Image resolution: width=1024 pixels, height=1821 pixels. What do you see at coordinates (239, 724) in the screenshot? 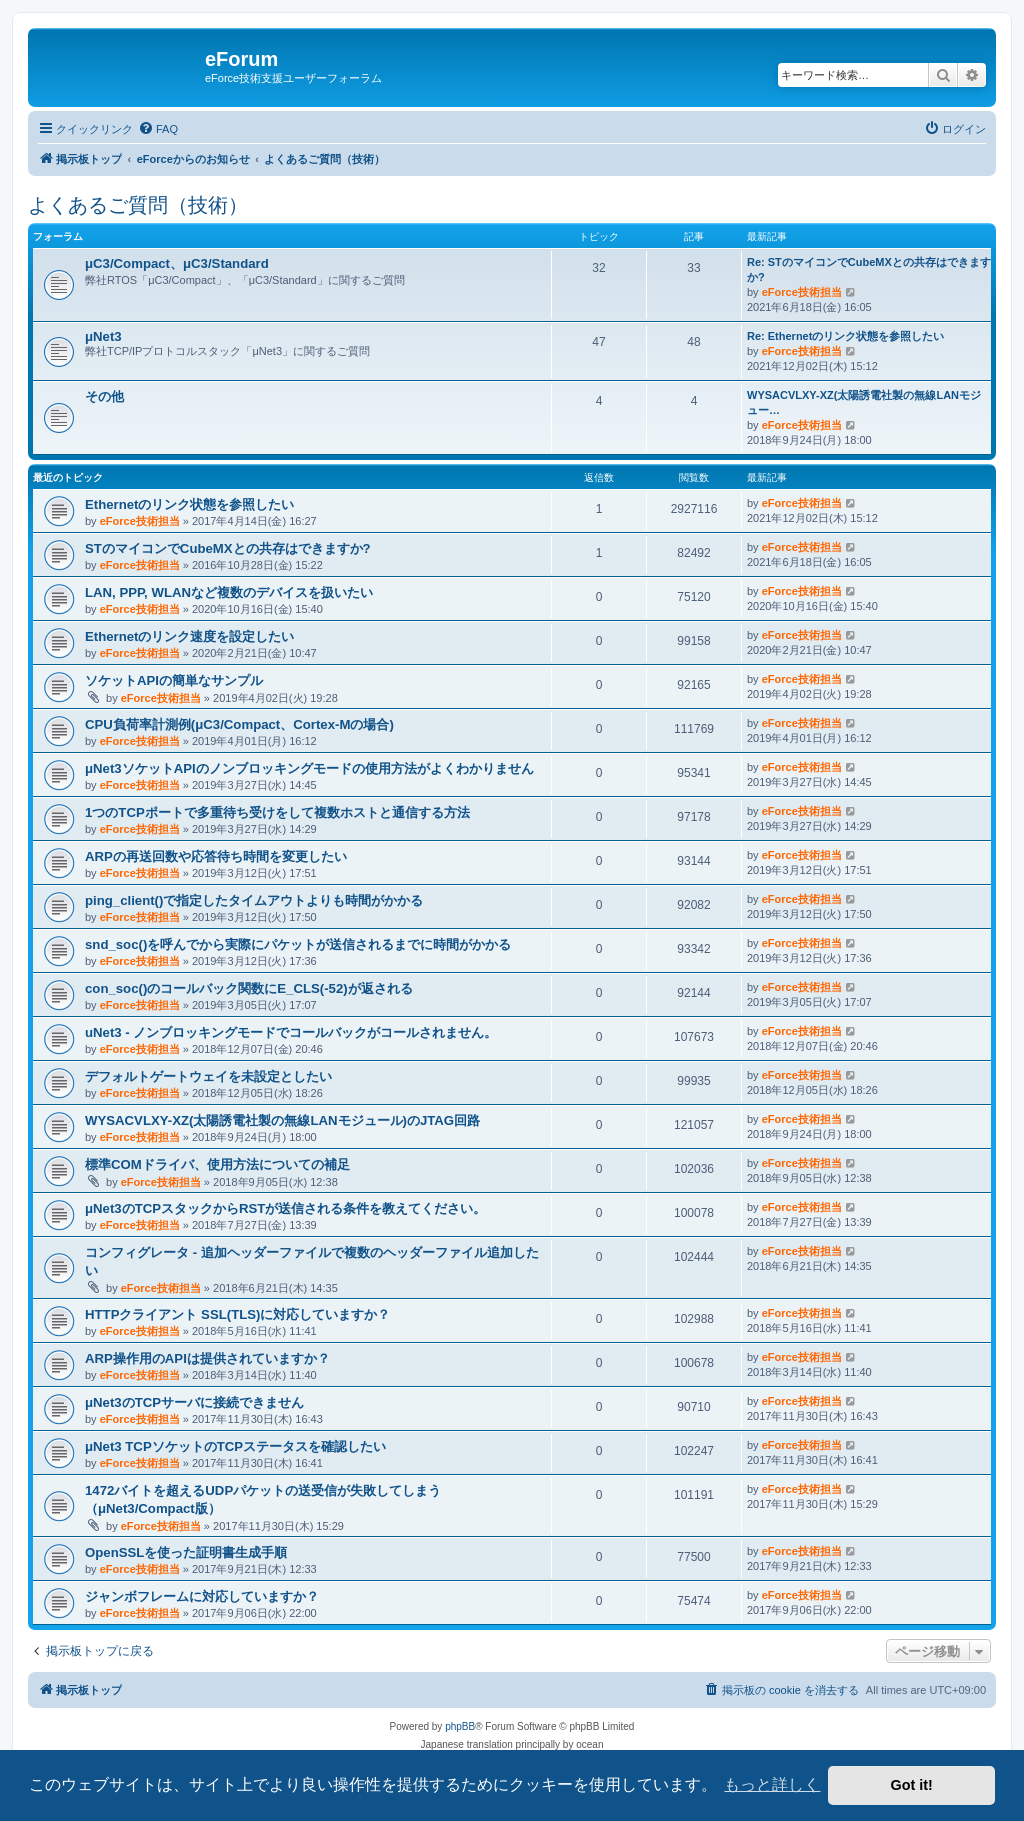
I see `CPU負荷率計測例(μC3/Compact、Cortex-Mの場合)` at bounding box center [239, 724].